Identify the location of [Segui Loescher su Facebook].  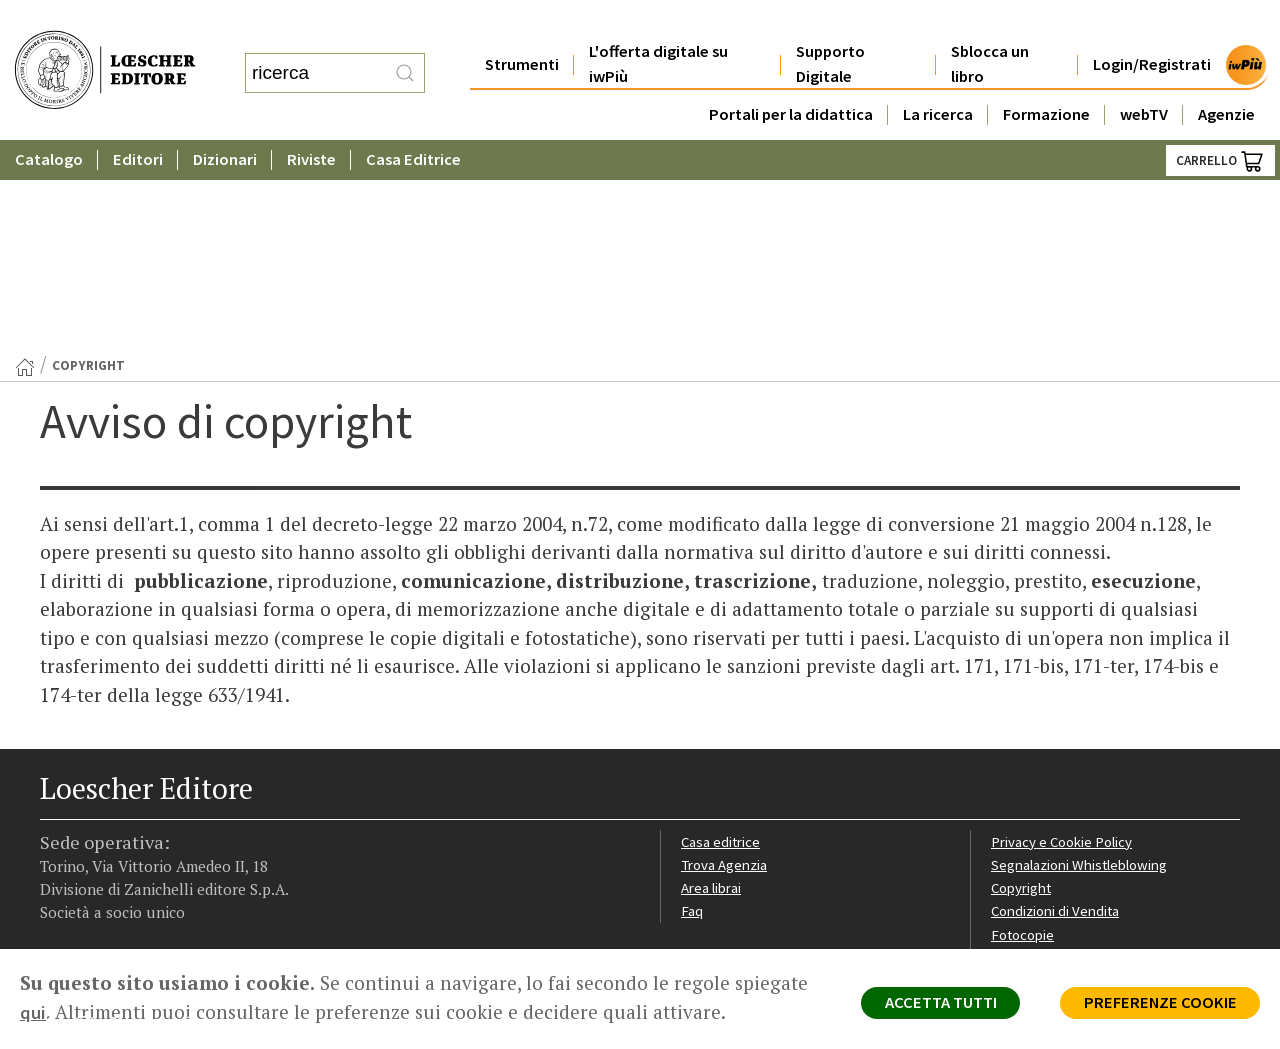
(57, 823).